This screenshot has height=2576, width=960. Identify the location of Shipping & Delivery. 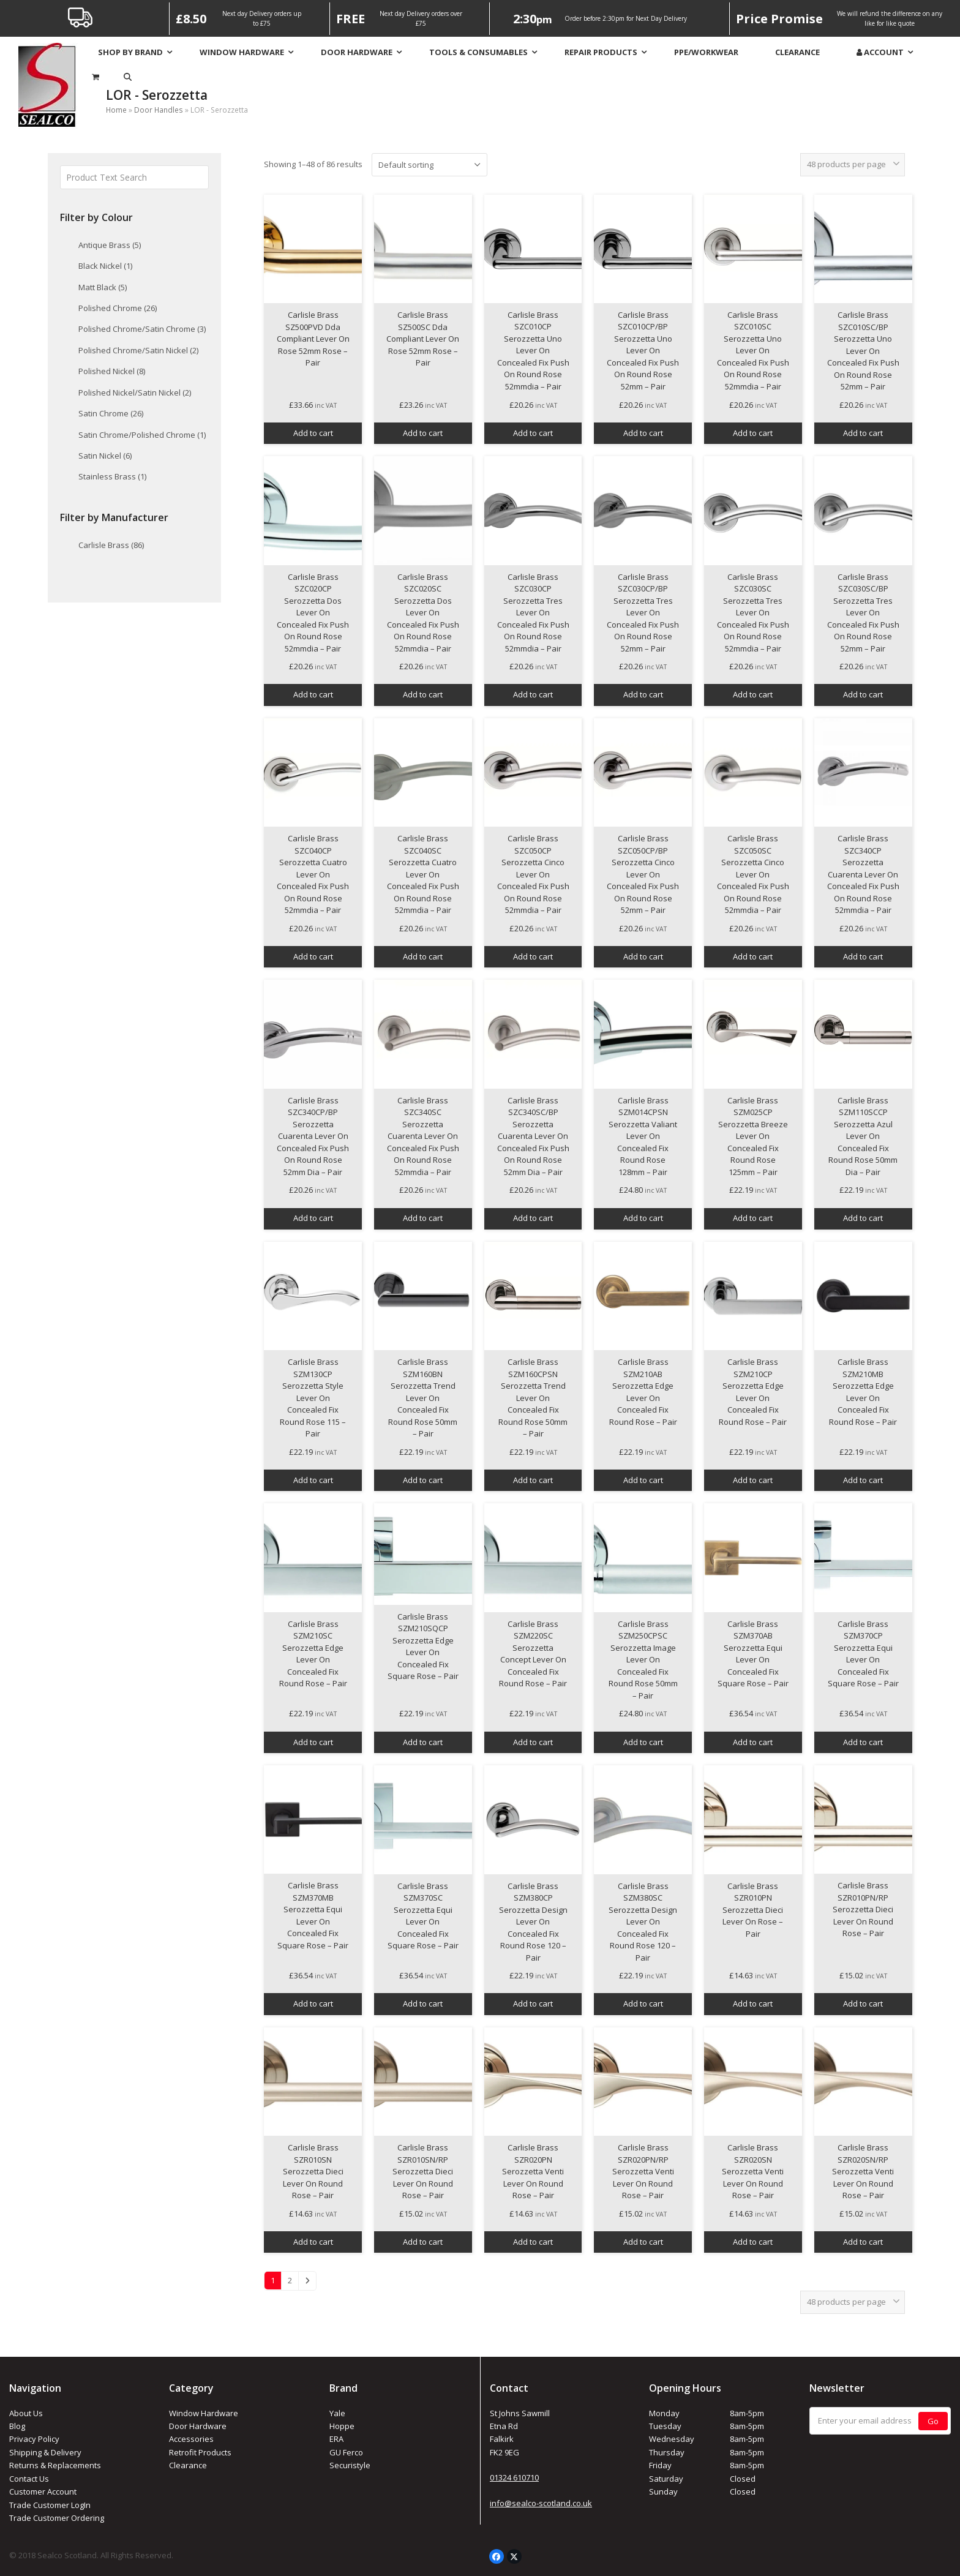
(45, 2452).